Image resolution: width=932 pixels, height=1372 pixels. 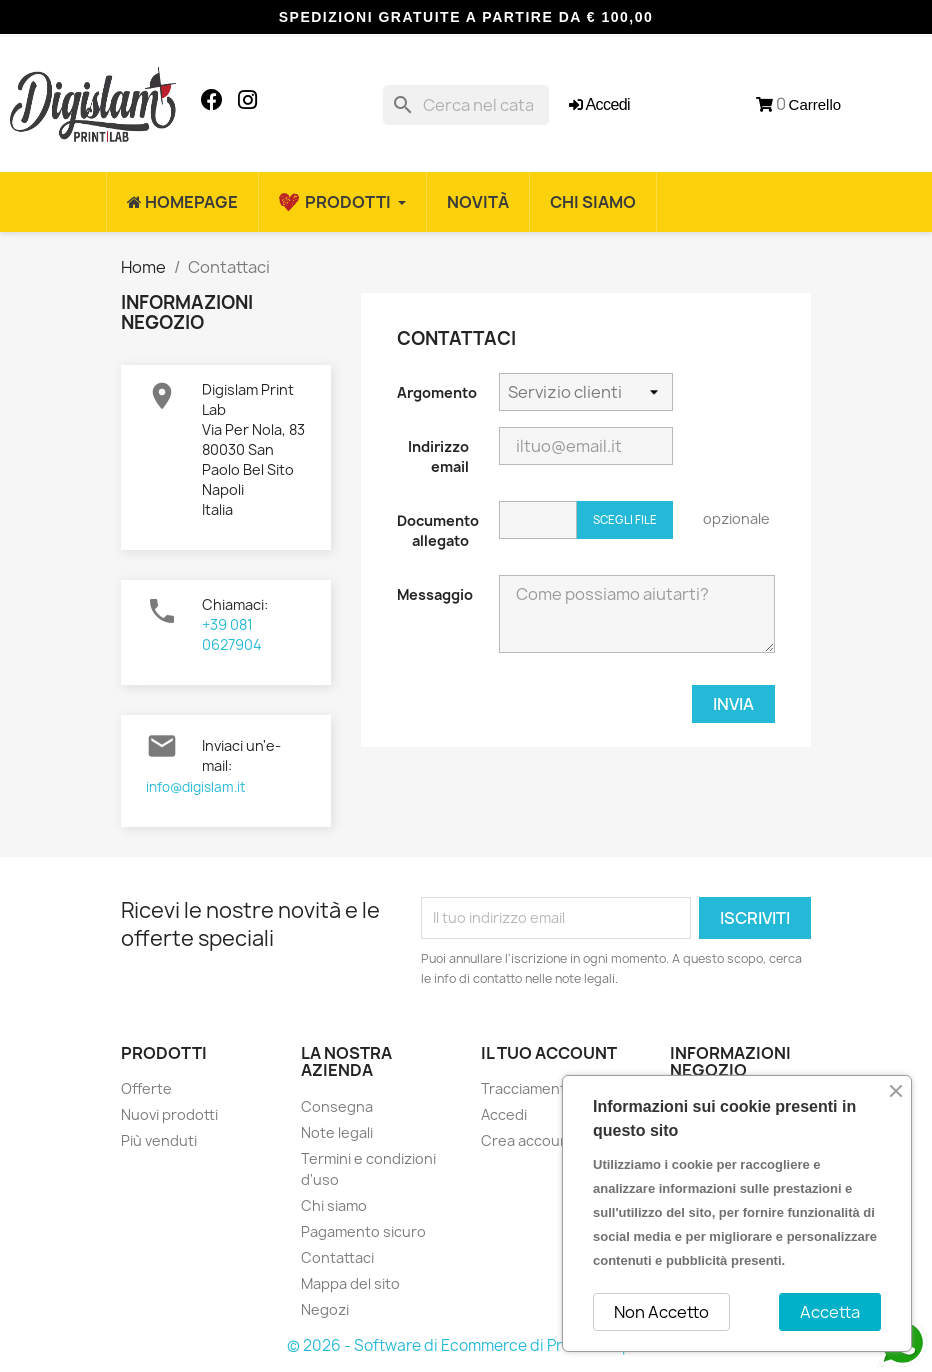 What do you see at coordinates (438, 456) in the screenshot?
I see `Indirizzo email` at bounding box center [438, 456].